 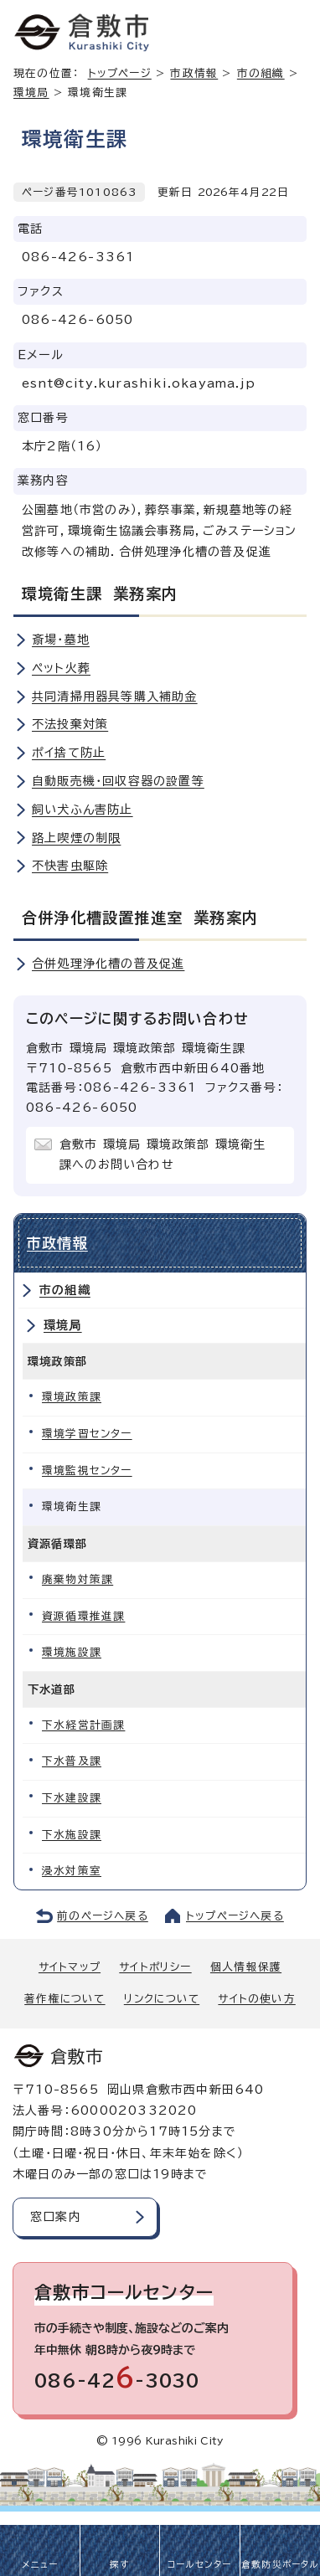 What do you see at coordinates (61, 668) in the screenshot?
I see `ペット火葬` at bounding box center [61, 668].